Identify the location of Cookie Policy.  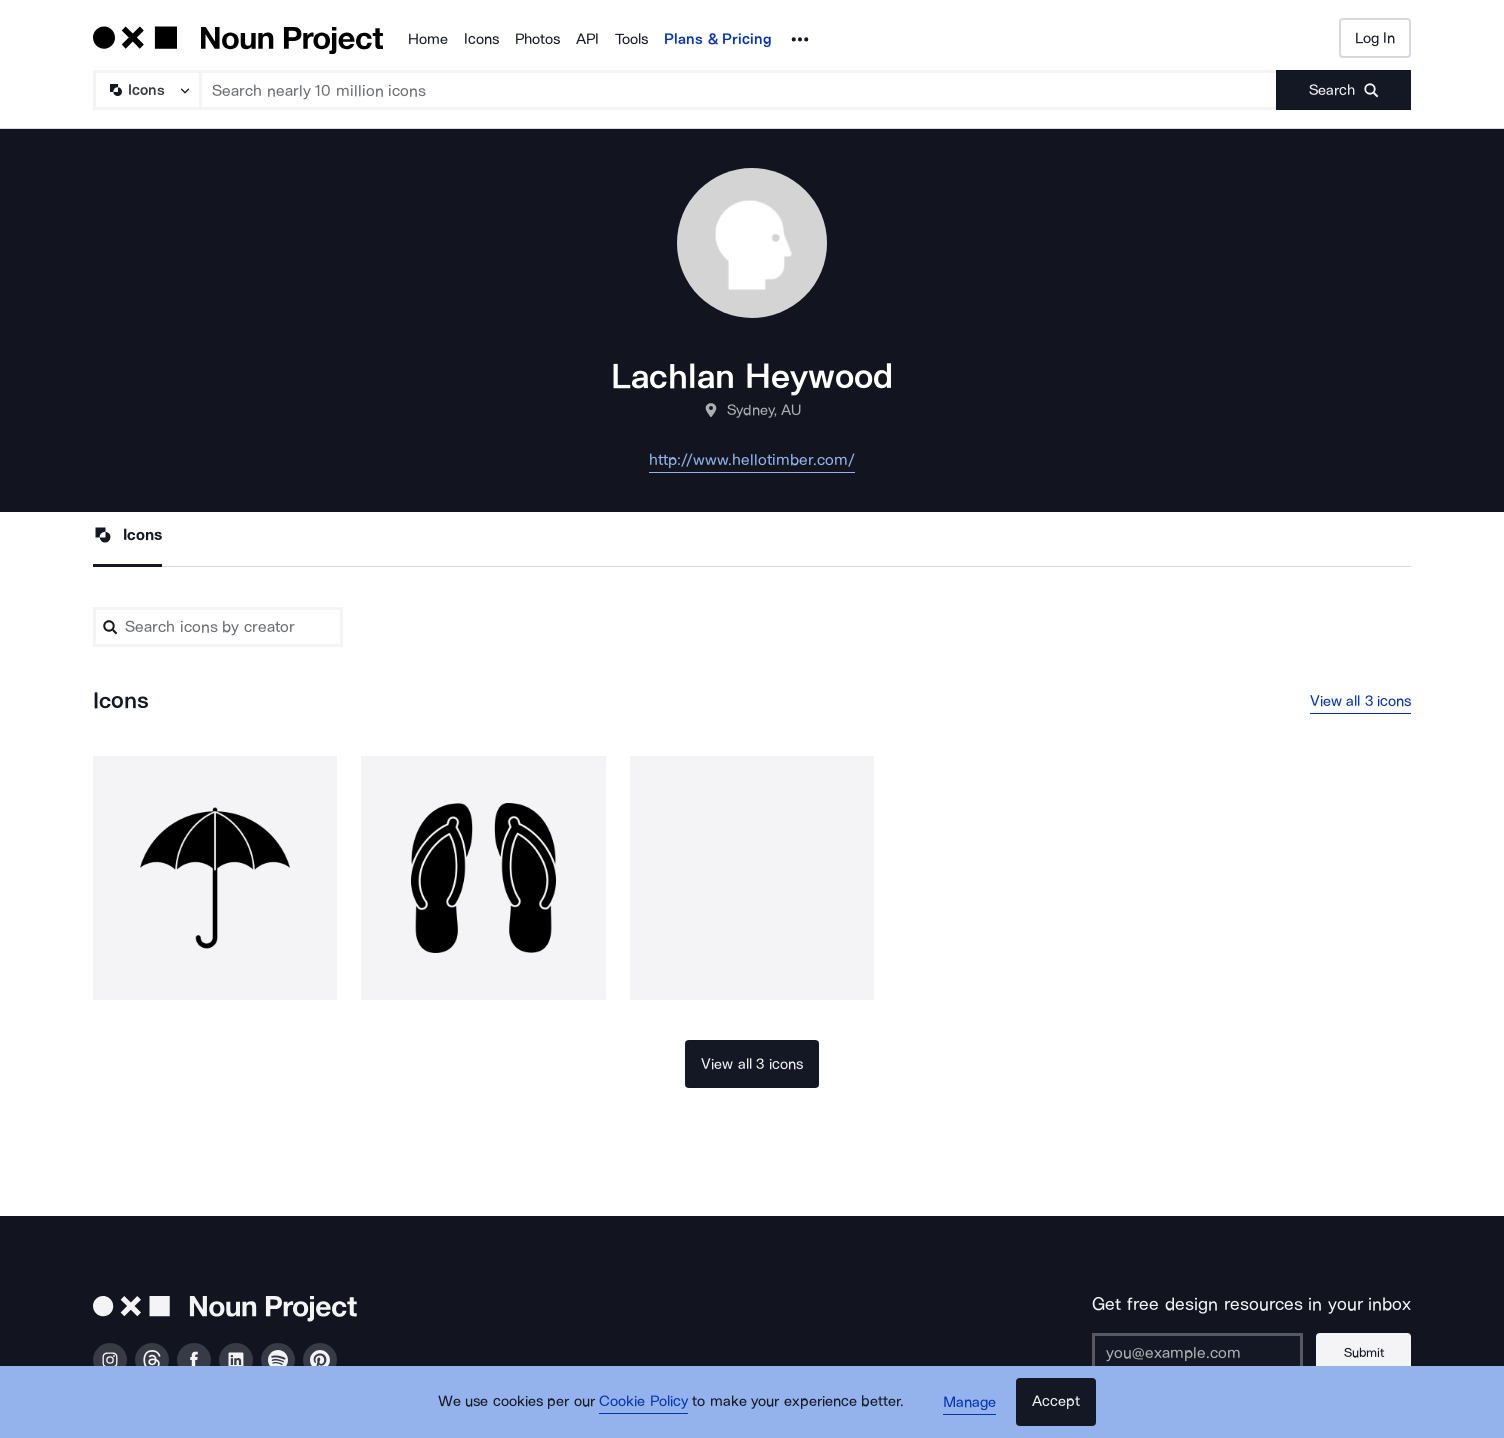
(644, 1403).